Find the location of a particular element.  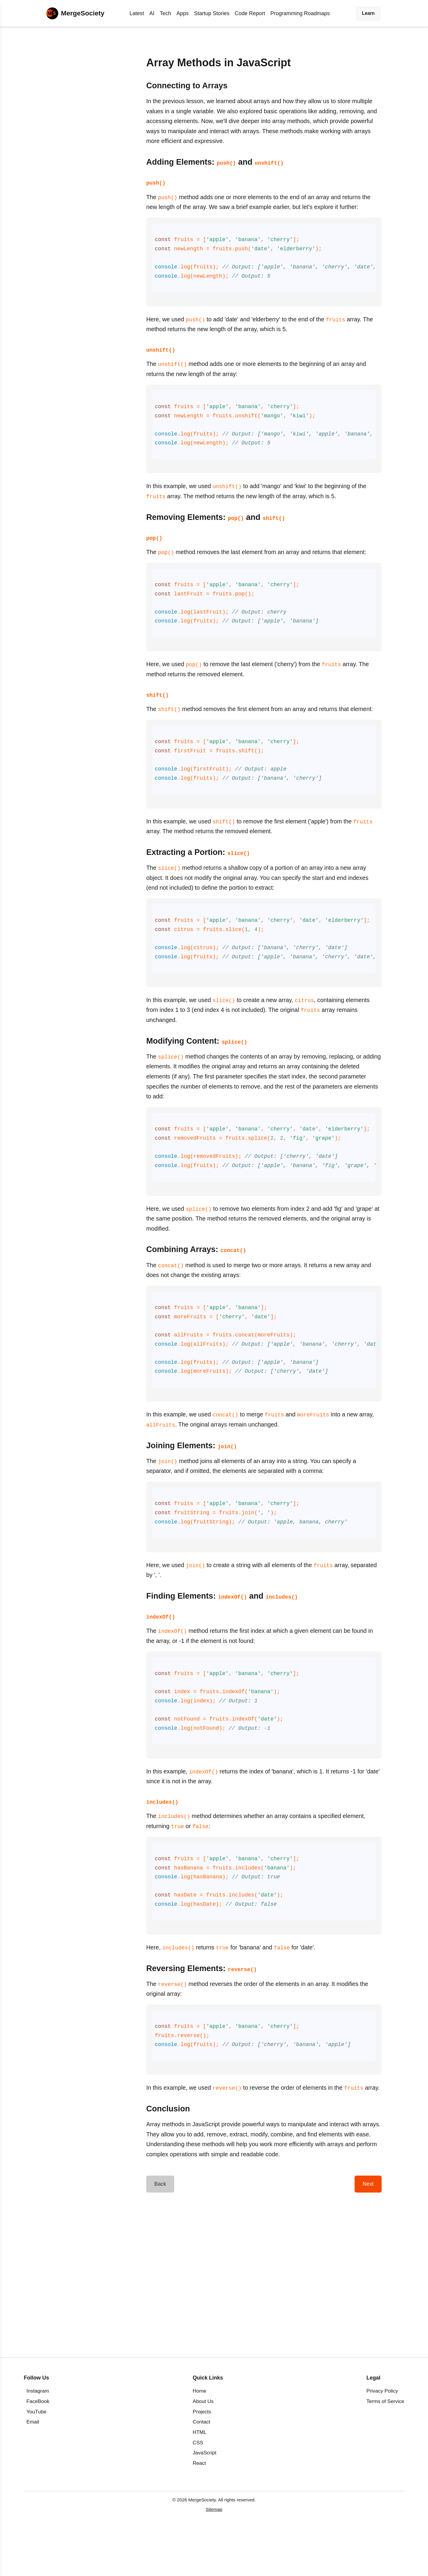

Code Report is located at coordinates (250, 13).